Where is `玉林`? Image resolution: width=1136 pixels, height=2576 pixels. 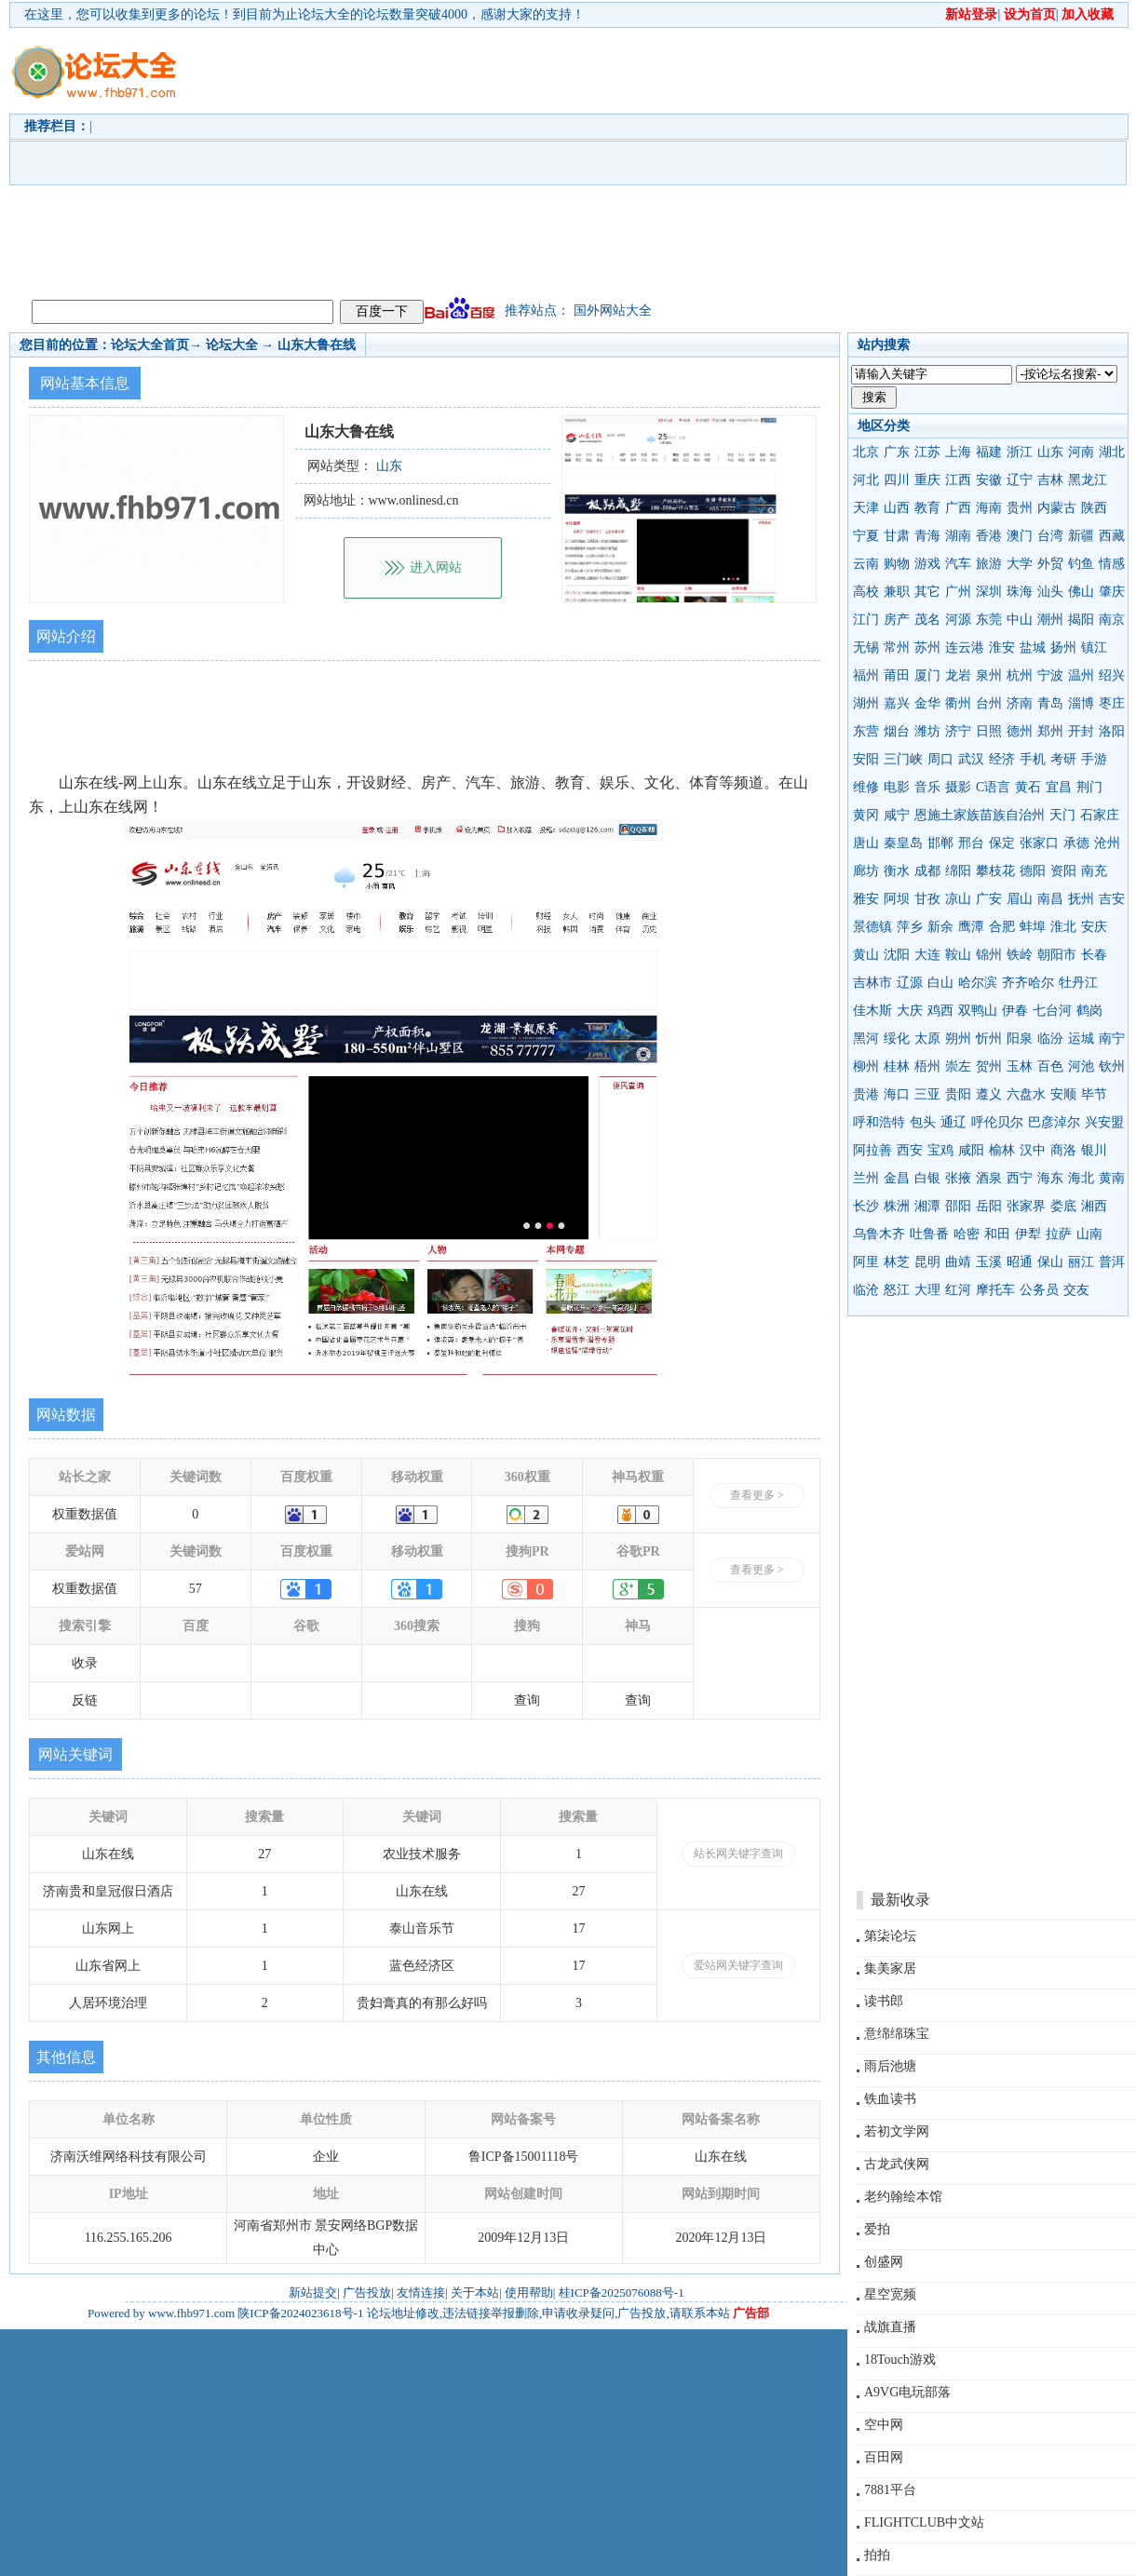
玉林 is located at coordinates (1020, 1066).